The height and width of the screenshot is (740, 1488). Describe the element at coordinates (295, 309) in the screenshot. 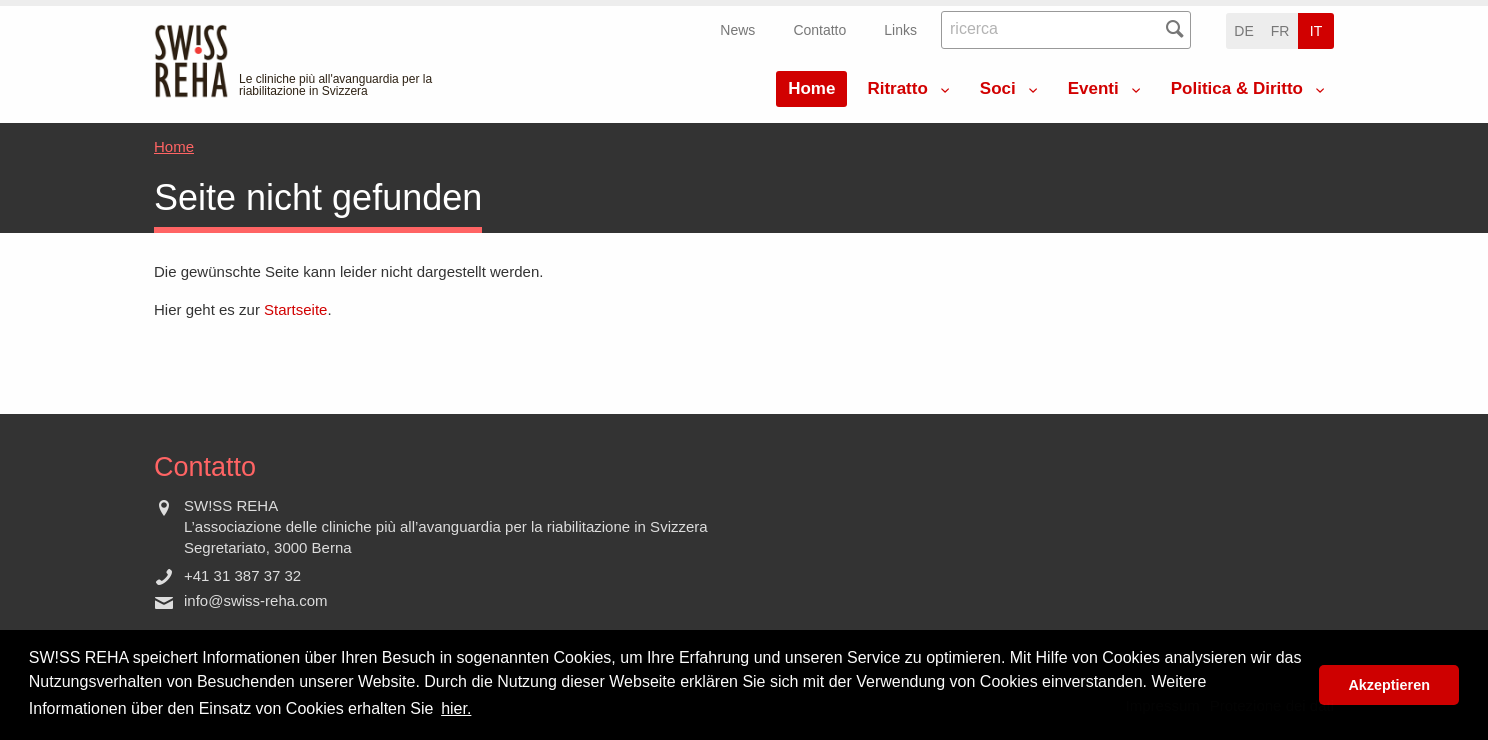

I see `Startseite` at that location.